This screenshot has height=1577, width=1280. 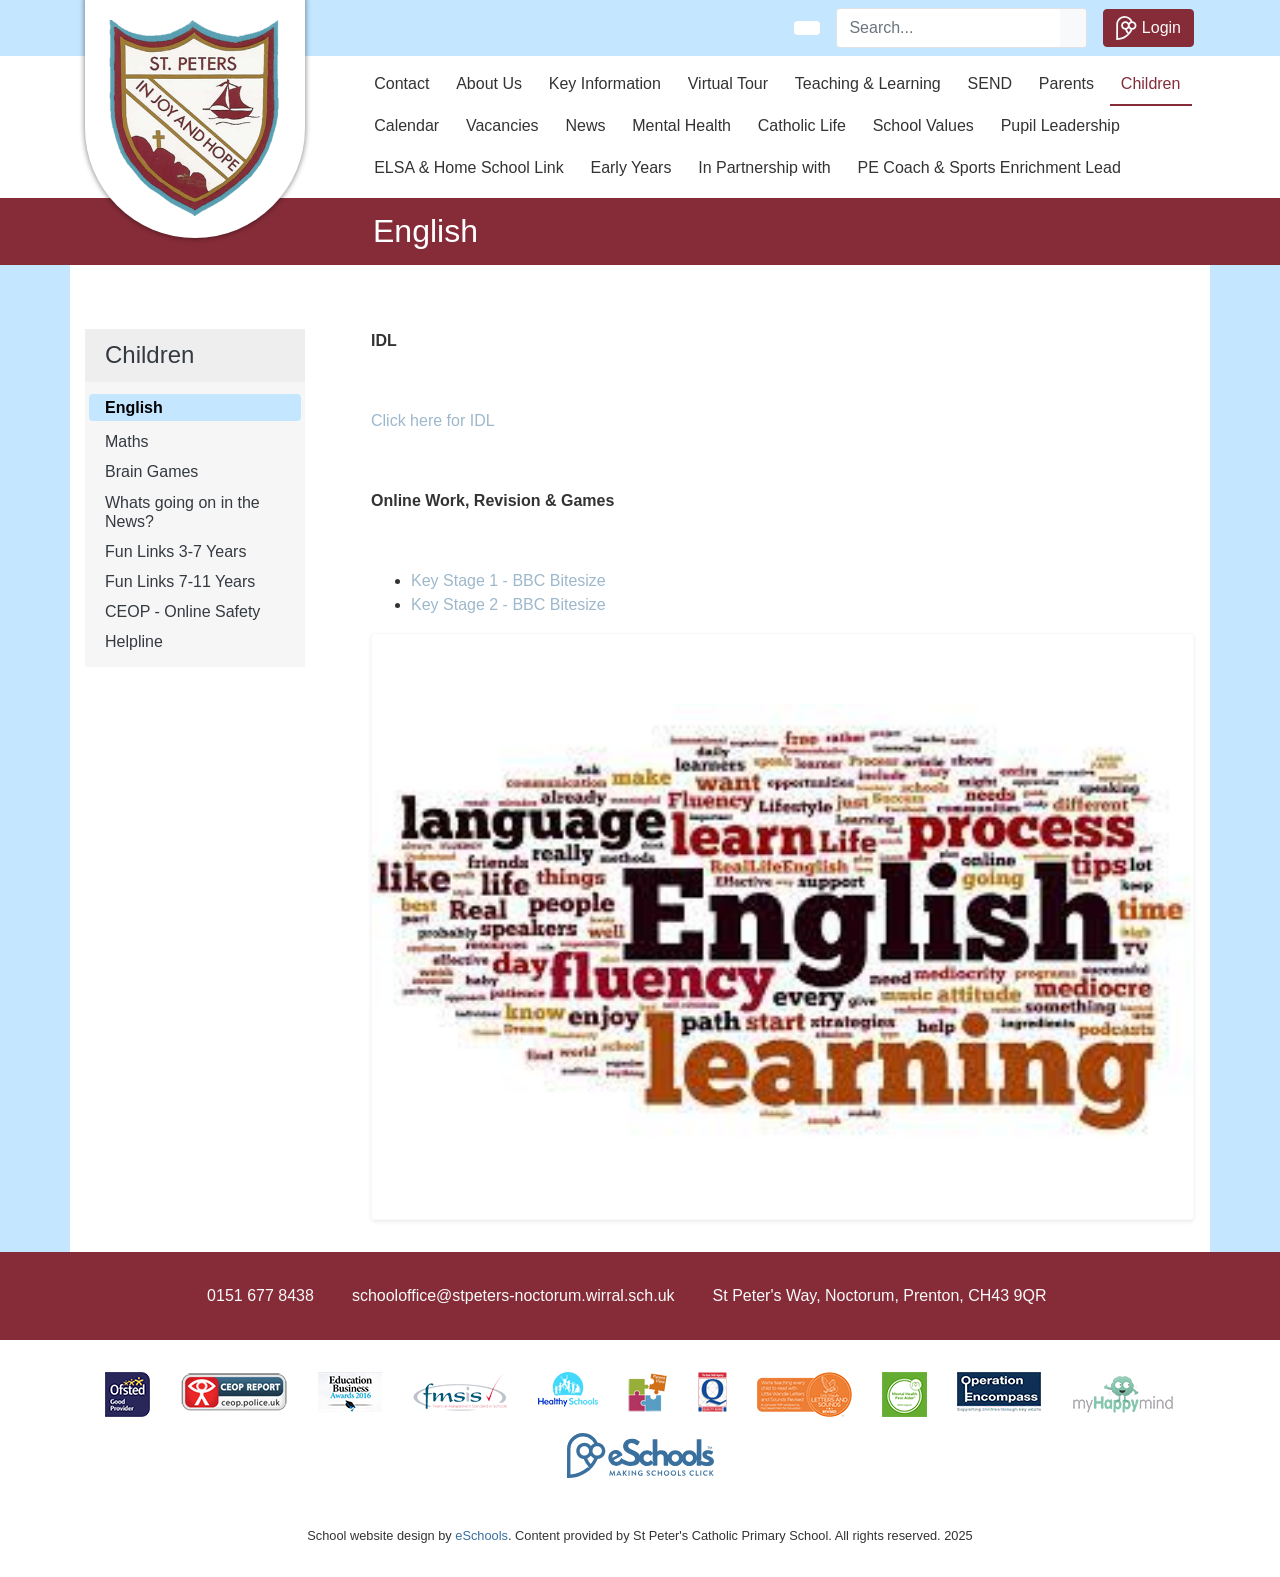 What do you see at coordinates (1151, 83) in the screenshot?
I see `Children [button]` at bounding box center [1151, 83].